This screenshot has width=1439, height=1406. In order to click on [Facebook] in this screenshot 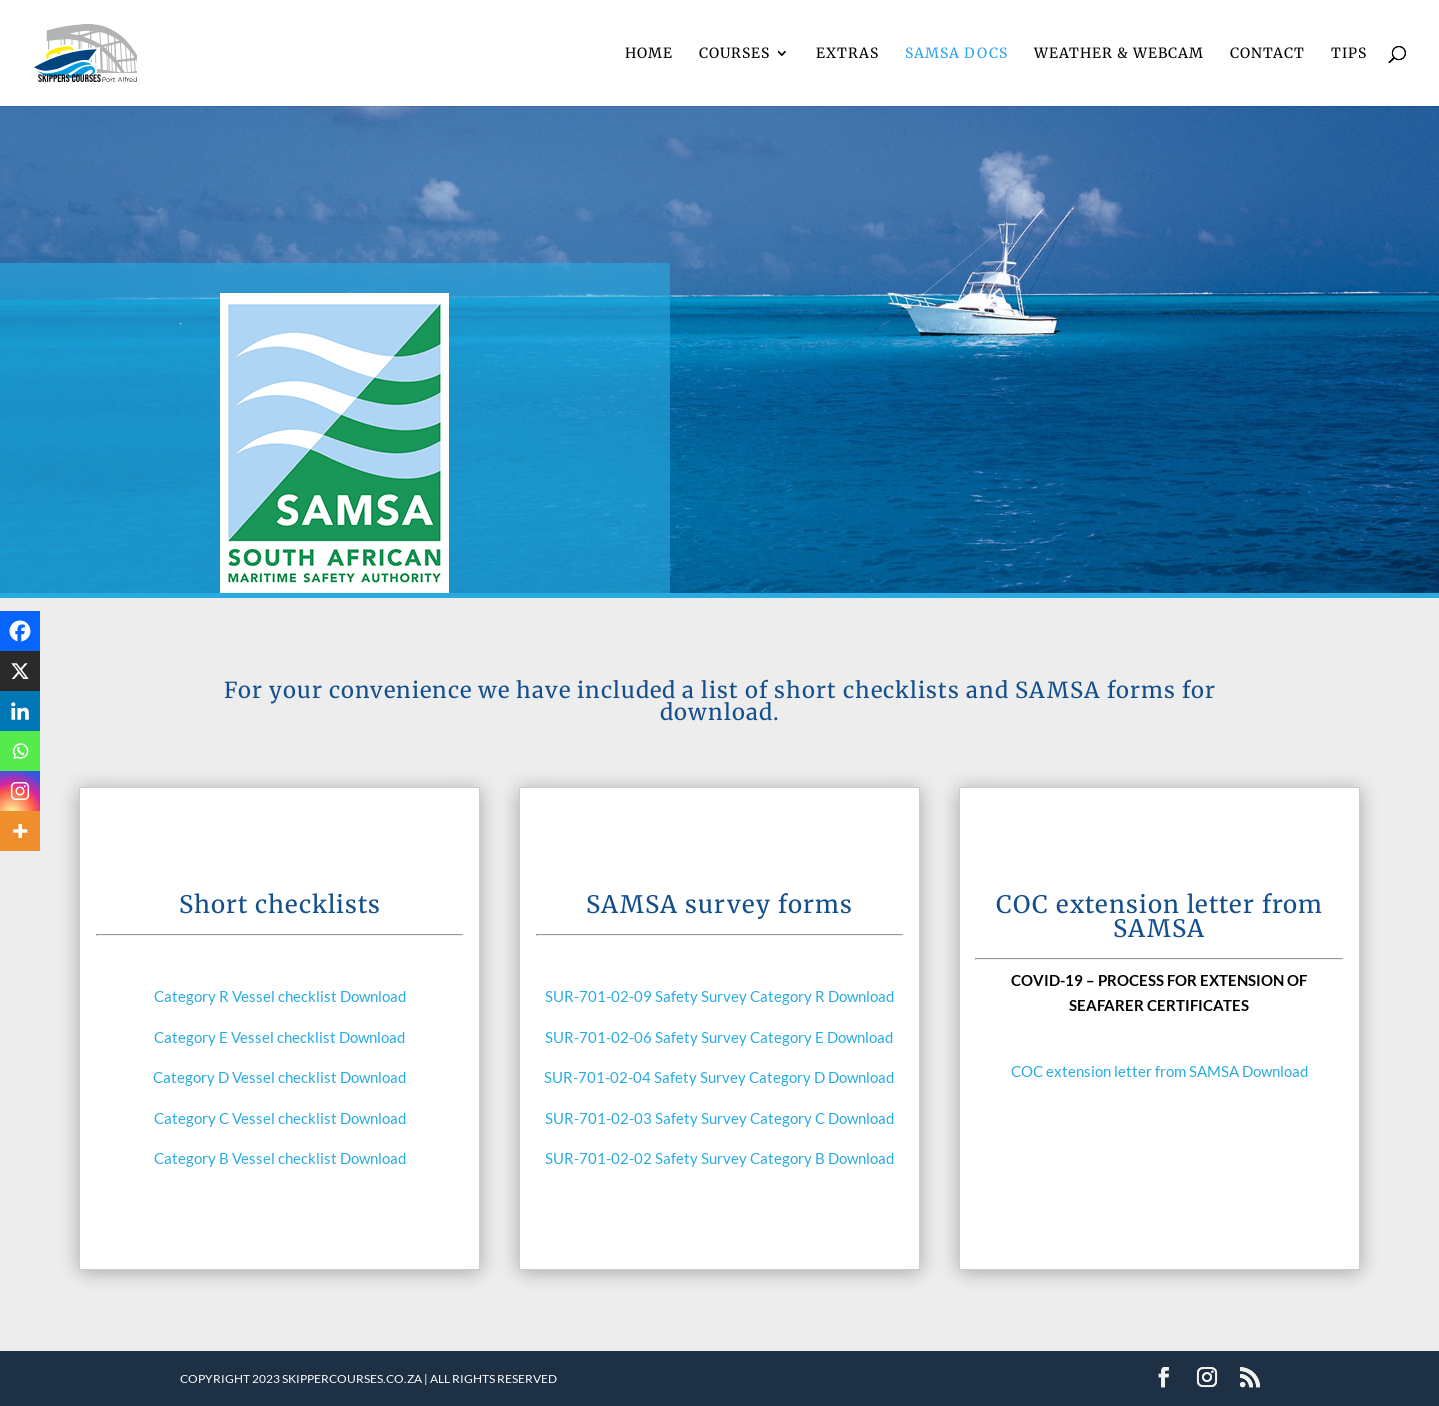, I will do `click(20, 631)`.